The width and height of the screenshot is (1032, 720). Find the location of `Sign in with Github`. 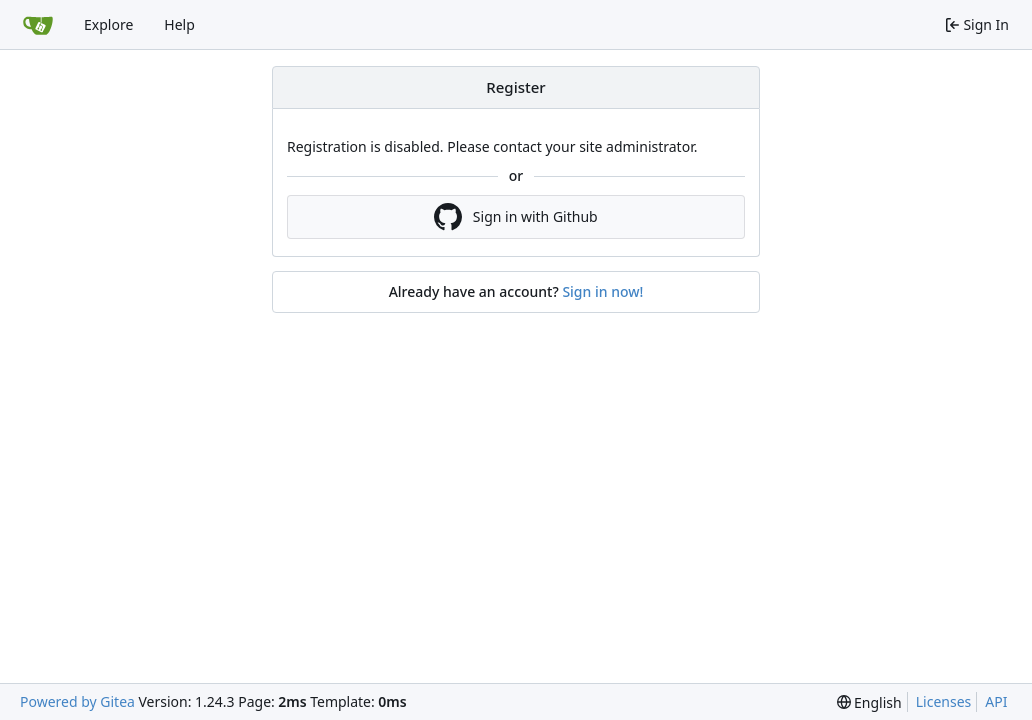

Sign in with Github is located at coordinates (515, 217).